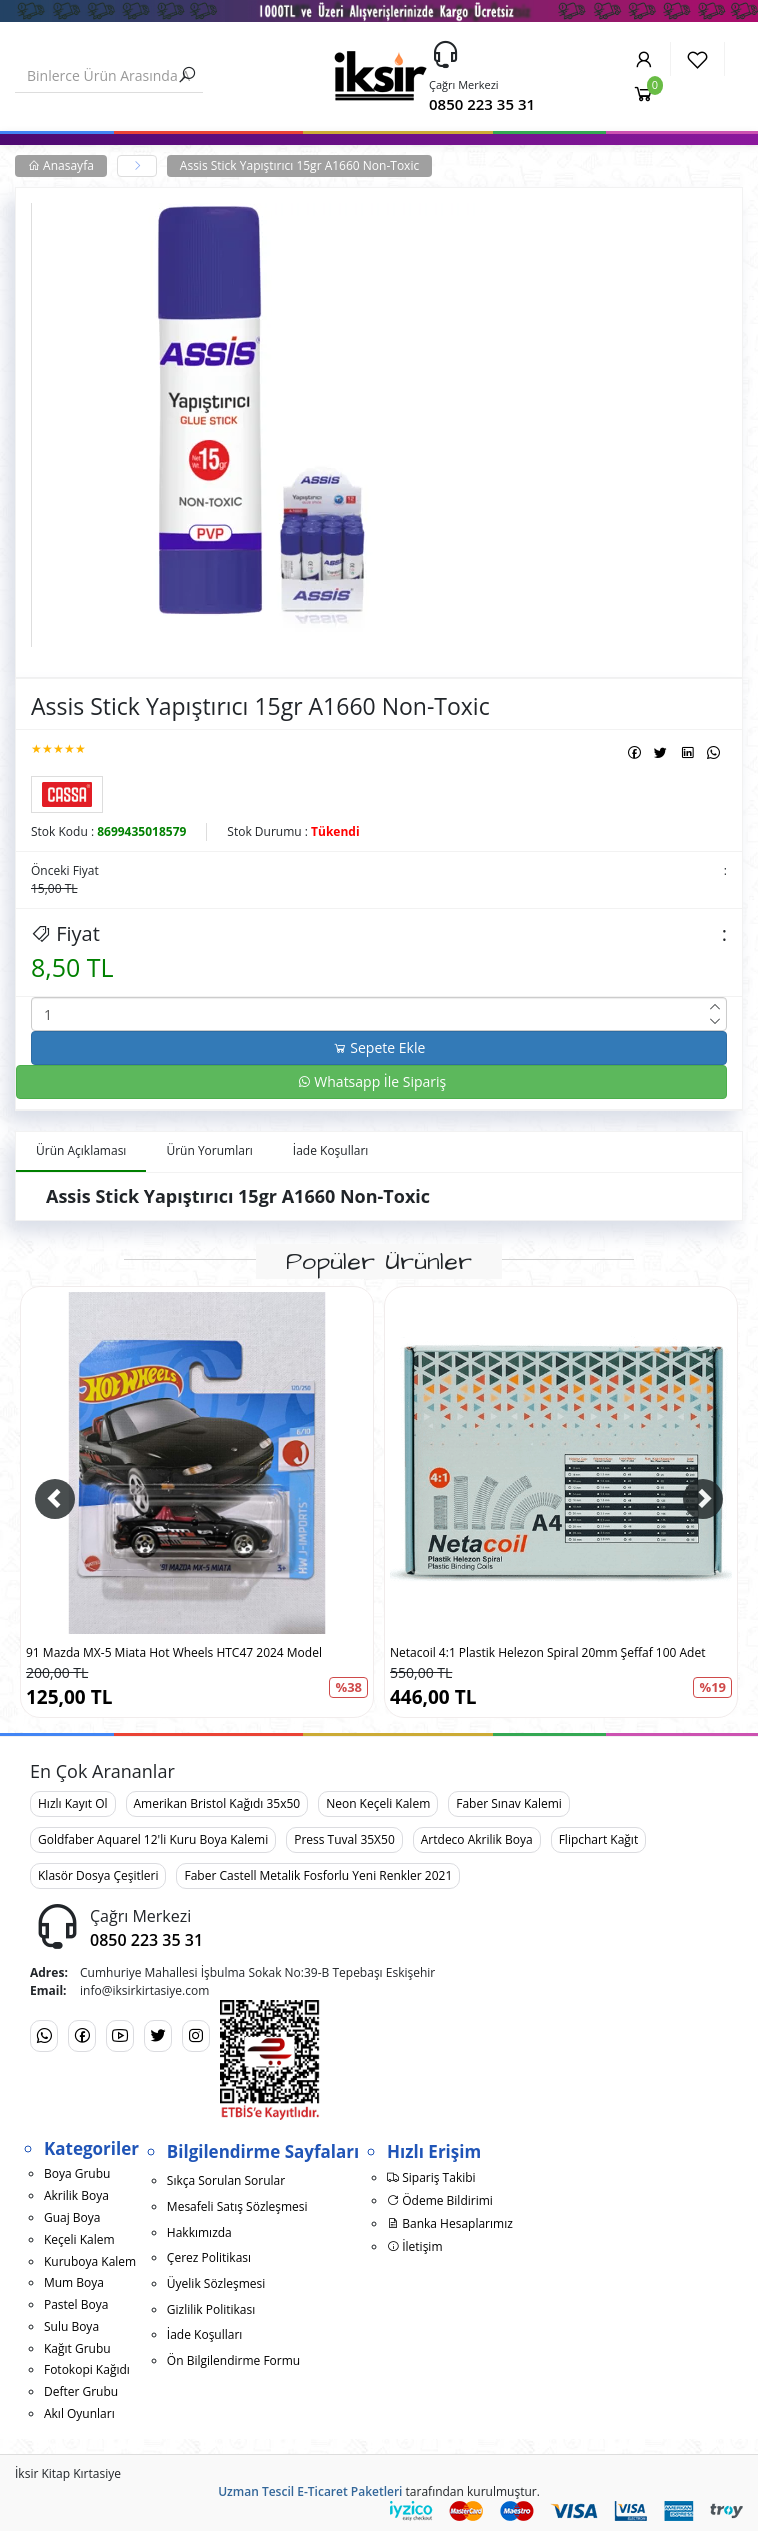 Image resolution: width=758 pixels, height=2531 pixels. Describe the element at coordinates (482, 104) in the screenshot. I see `0850 223 35 31` at that location.